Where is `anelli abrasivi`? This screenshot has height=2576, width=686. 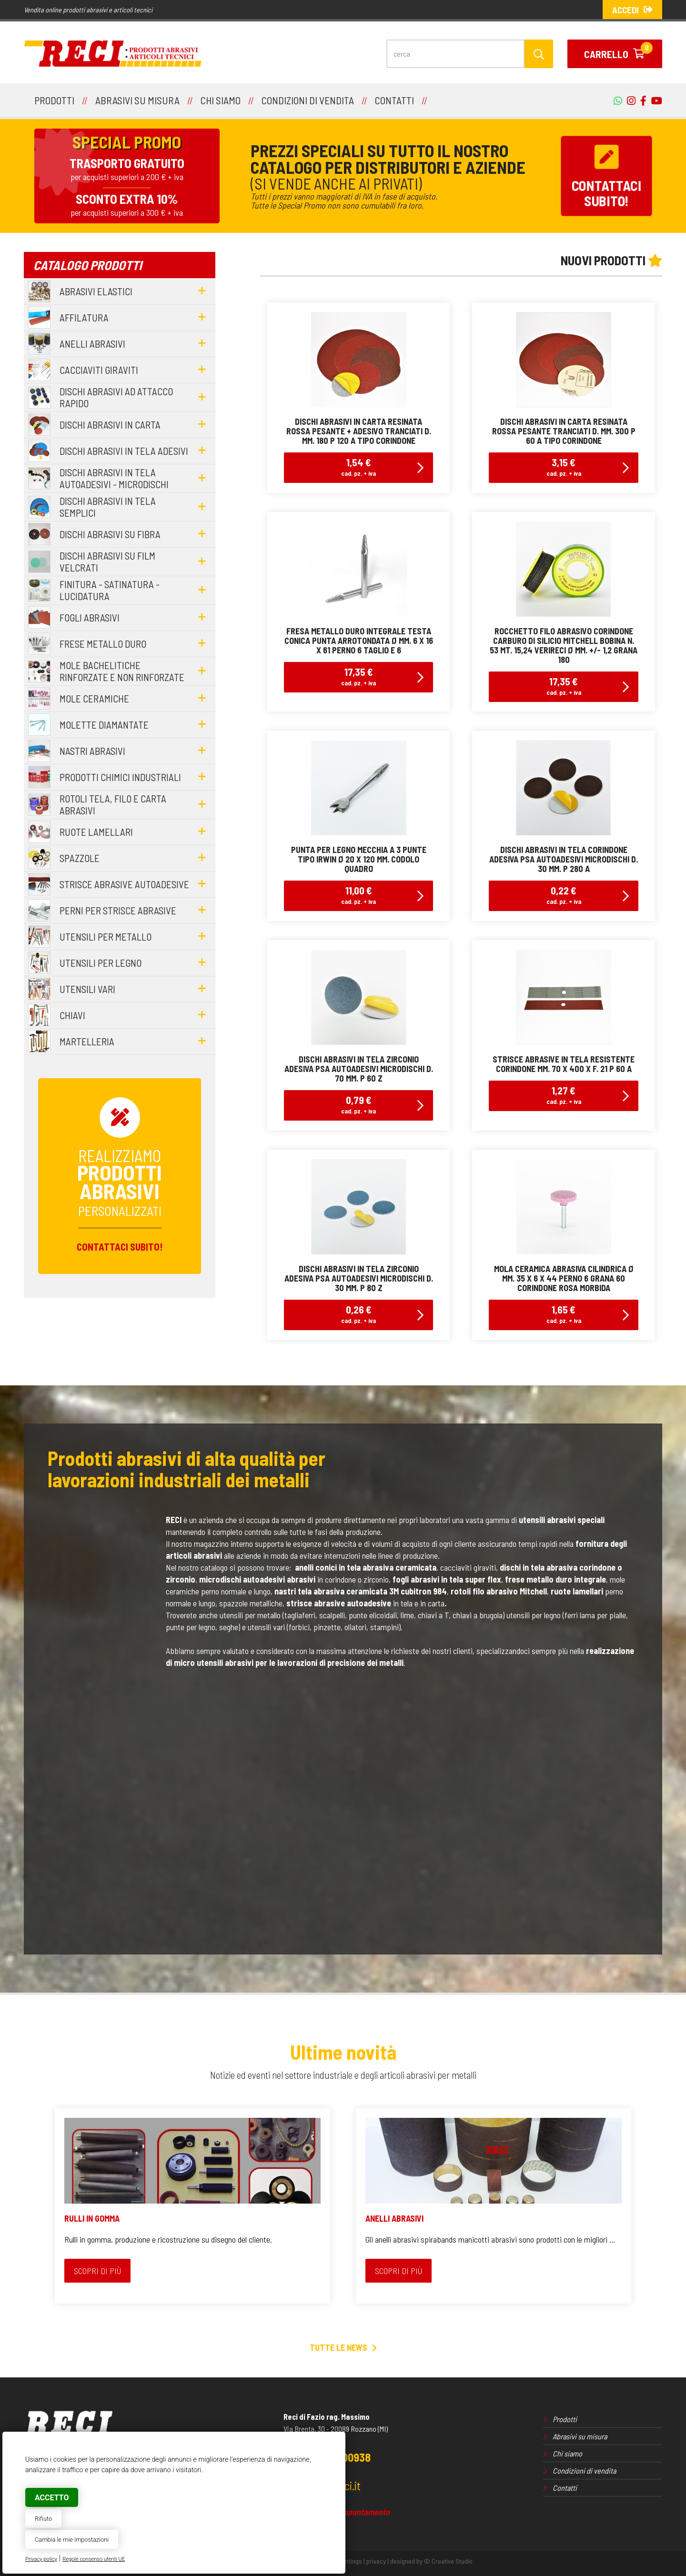
anelli abrasivi is located at coordinates (92, 344).